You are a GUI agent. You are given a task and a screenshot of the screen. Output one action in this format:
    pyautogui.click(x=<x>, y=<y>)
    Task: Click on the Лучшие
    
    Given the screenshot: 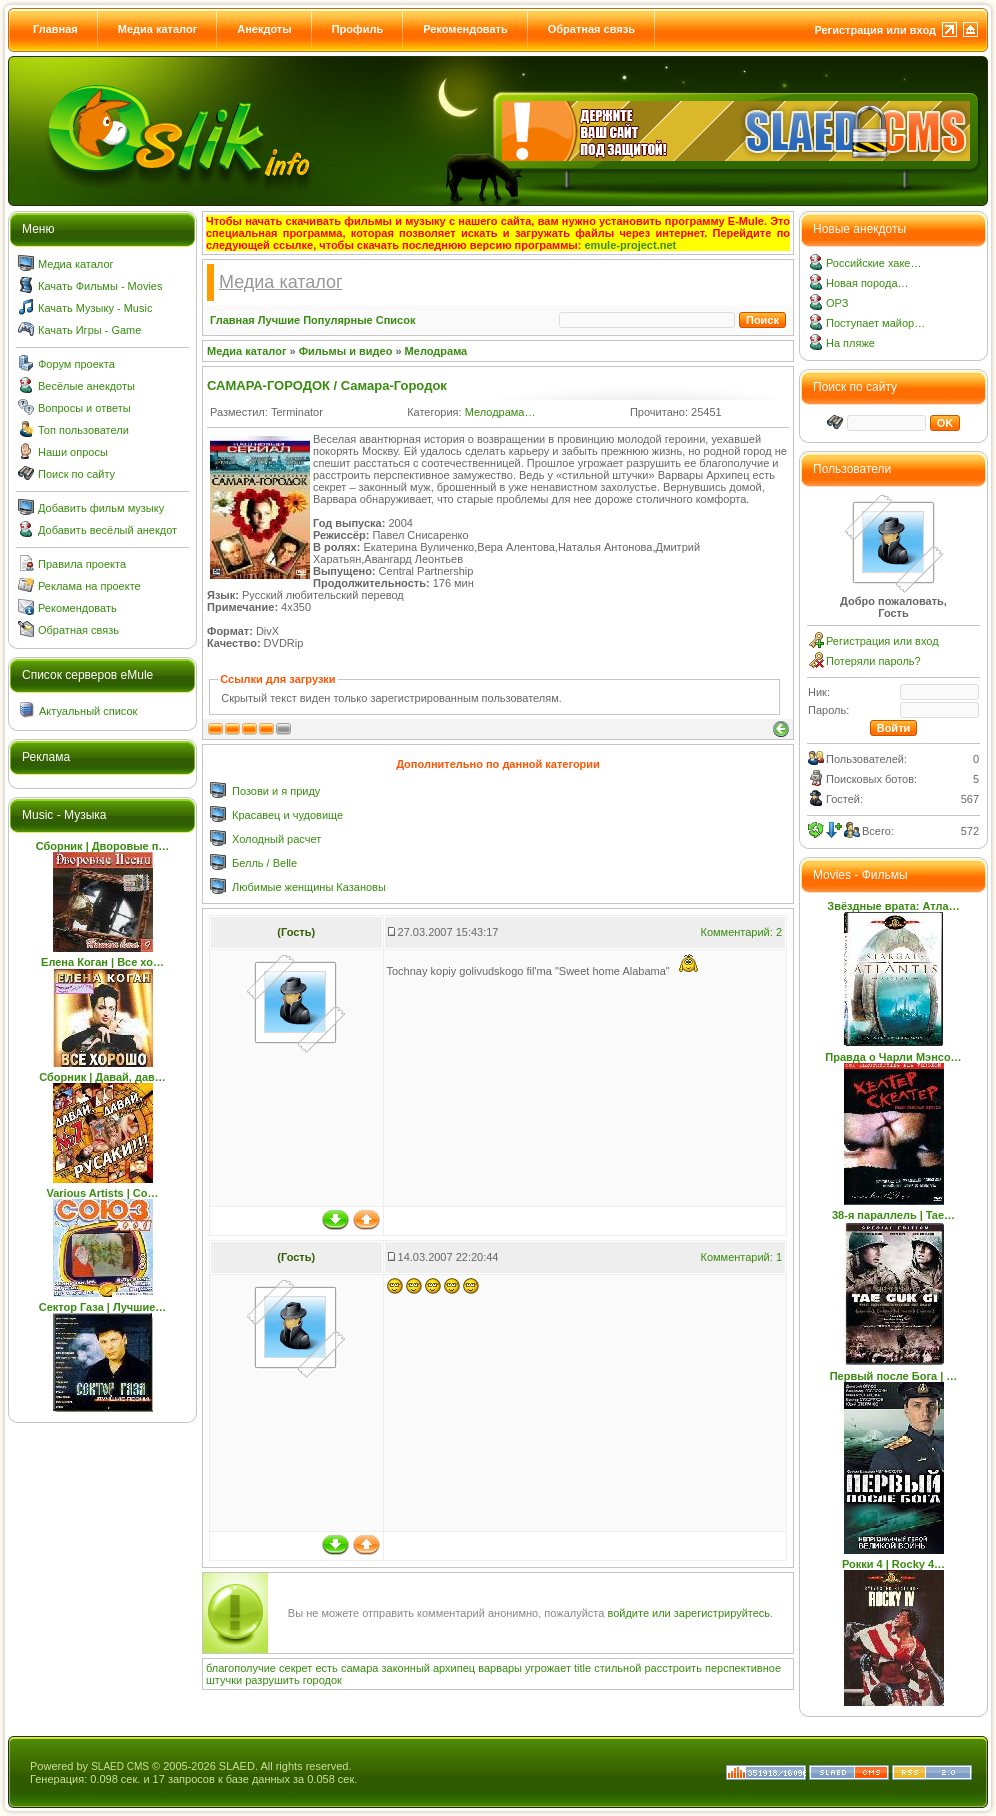 What is the action you would take?
    pyautogui.click(x=279, y=320)
    